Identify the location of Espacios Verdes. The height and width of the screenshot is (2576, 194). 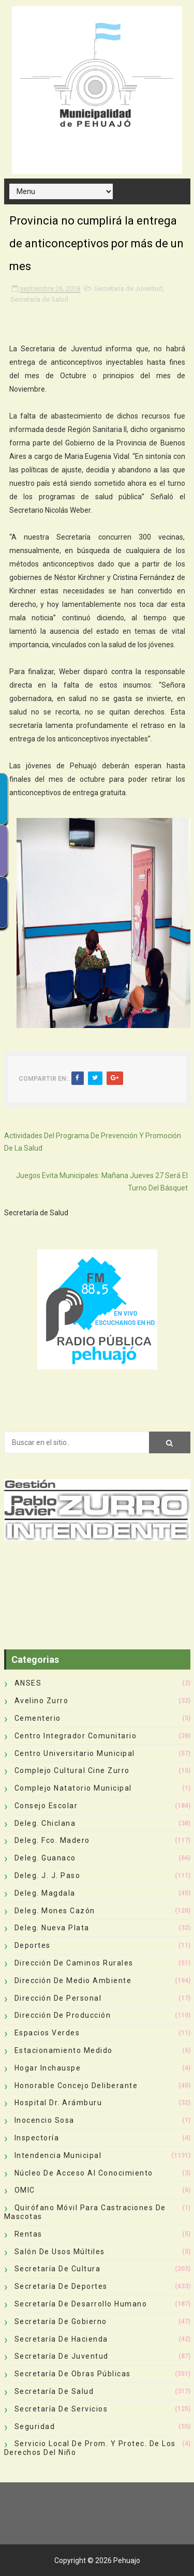
(47, 2033).